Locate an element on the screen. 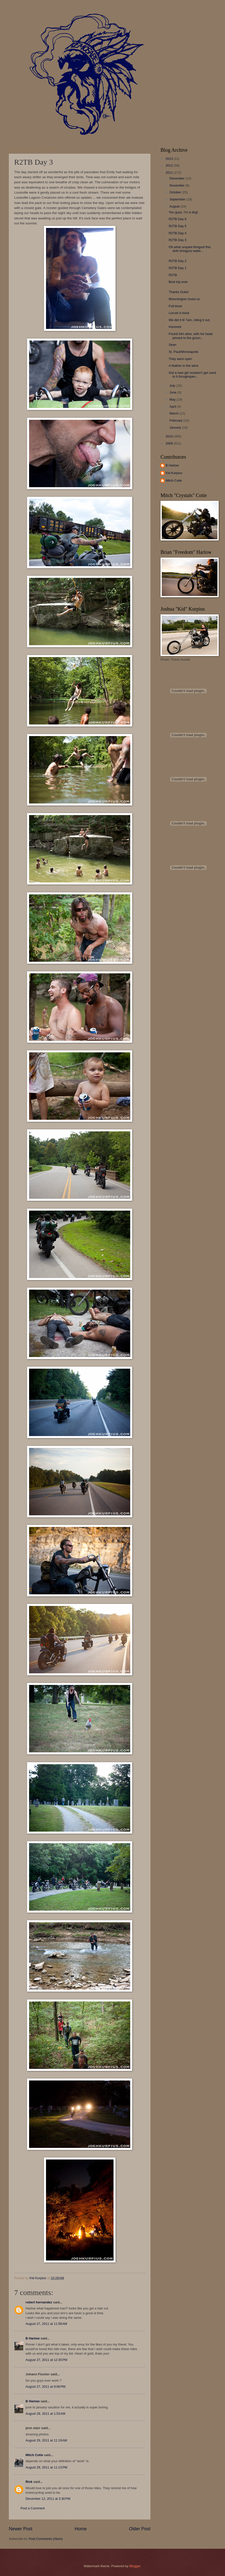  R2TB Day 6 is located at coordinates (177, 219).